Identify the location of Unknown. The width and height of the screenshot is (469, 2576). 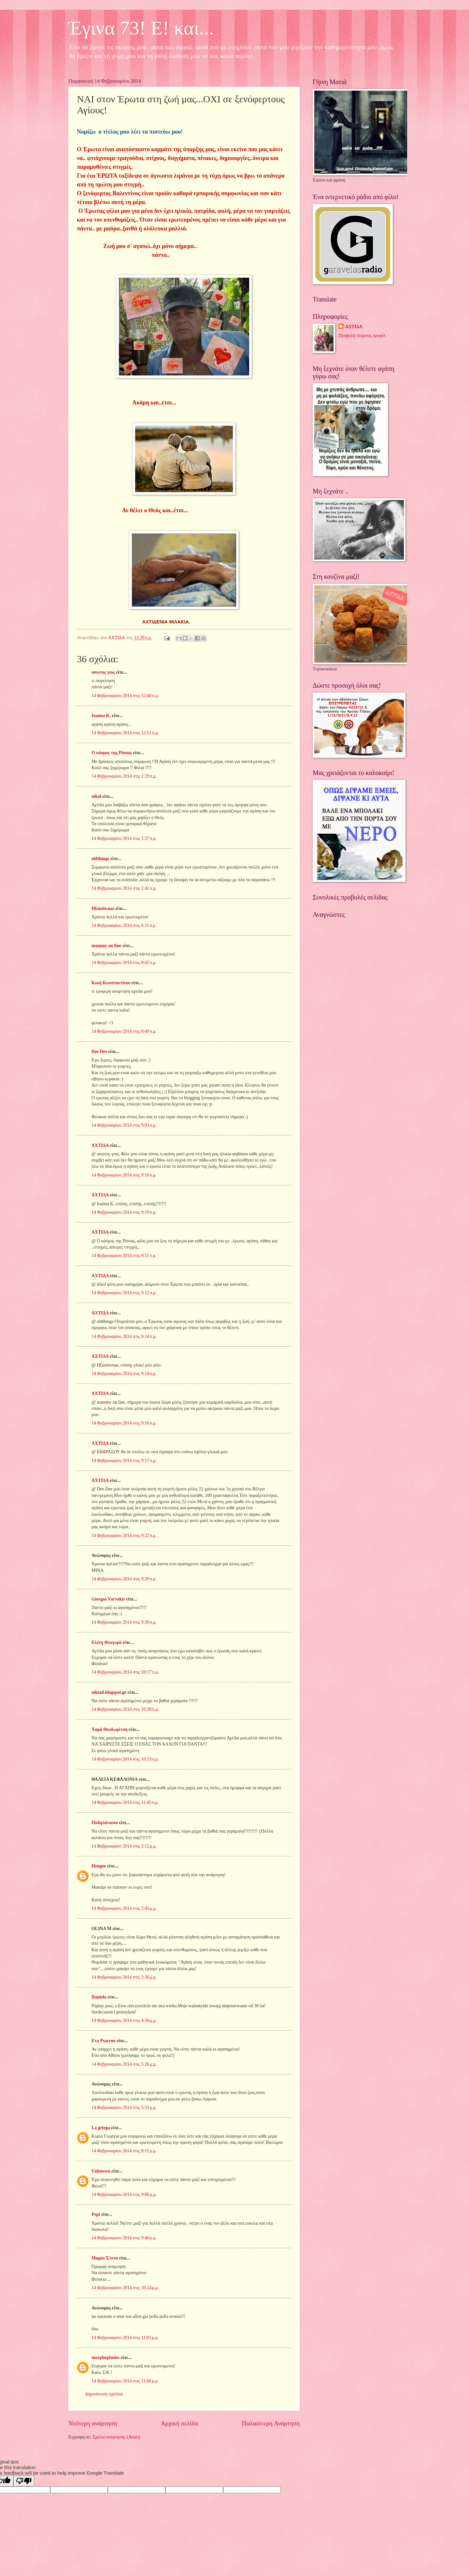
(101, 2171).